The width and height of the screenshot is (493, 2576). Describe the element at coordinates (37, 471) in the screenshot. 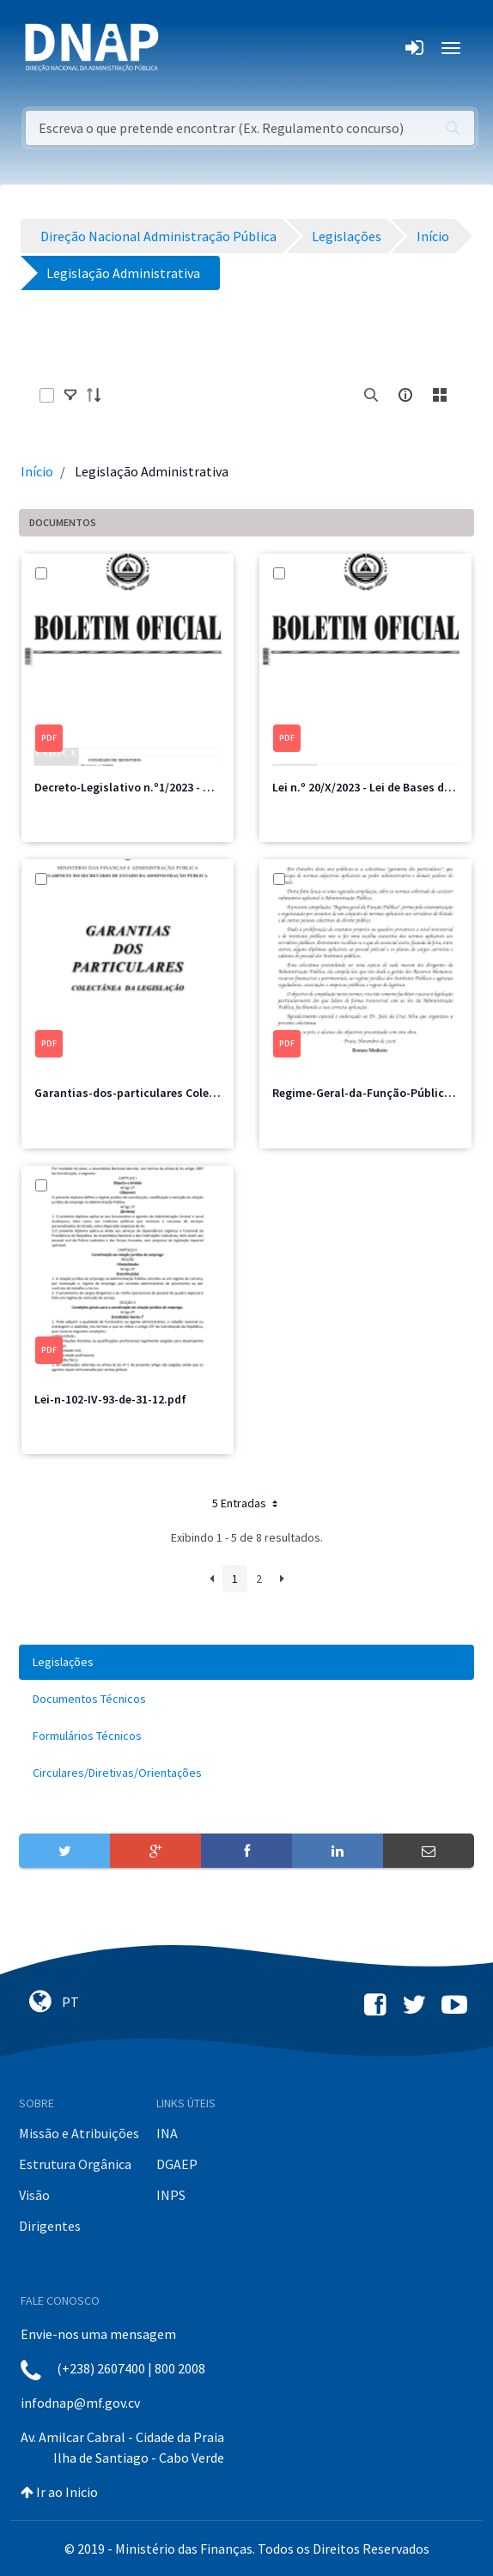

I see `Início` at that location.